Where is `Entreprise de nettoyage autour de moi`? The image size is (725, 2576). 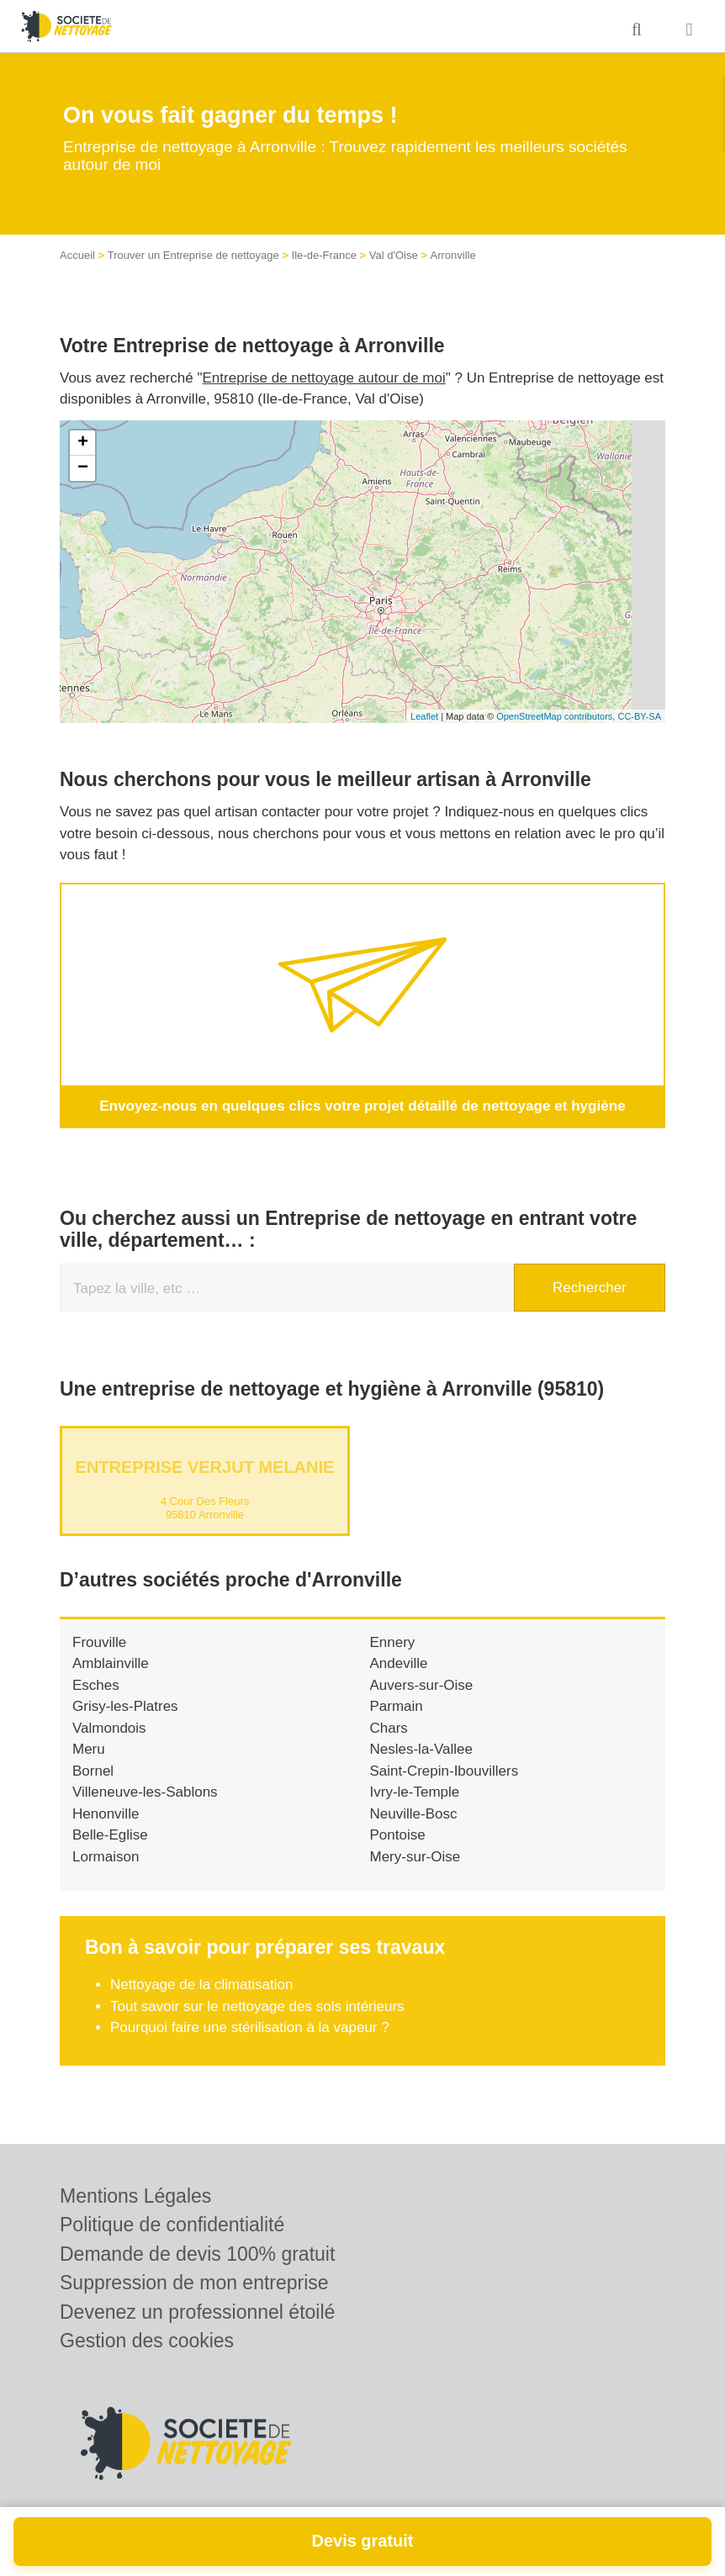
Entreprise de nettoyage autour de moi is located at coordinates (324, 378).